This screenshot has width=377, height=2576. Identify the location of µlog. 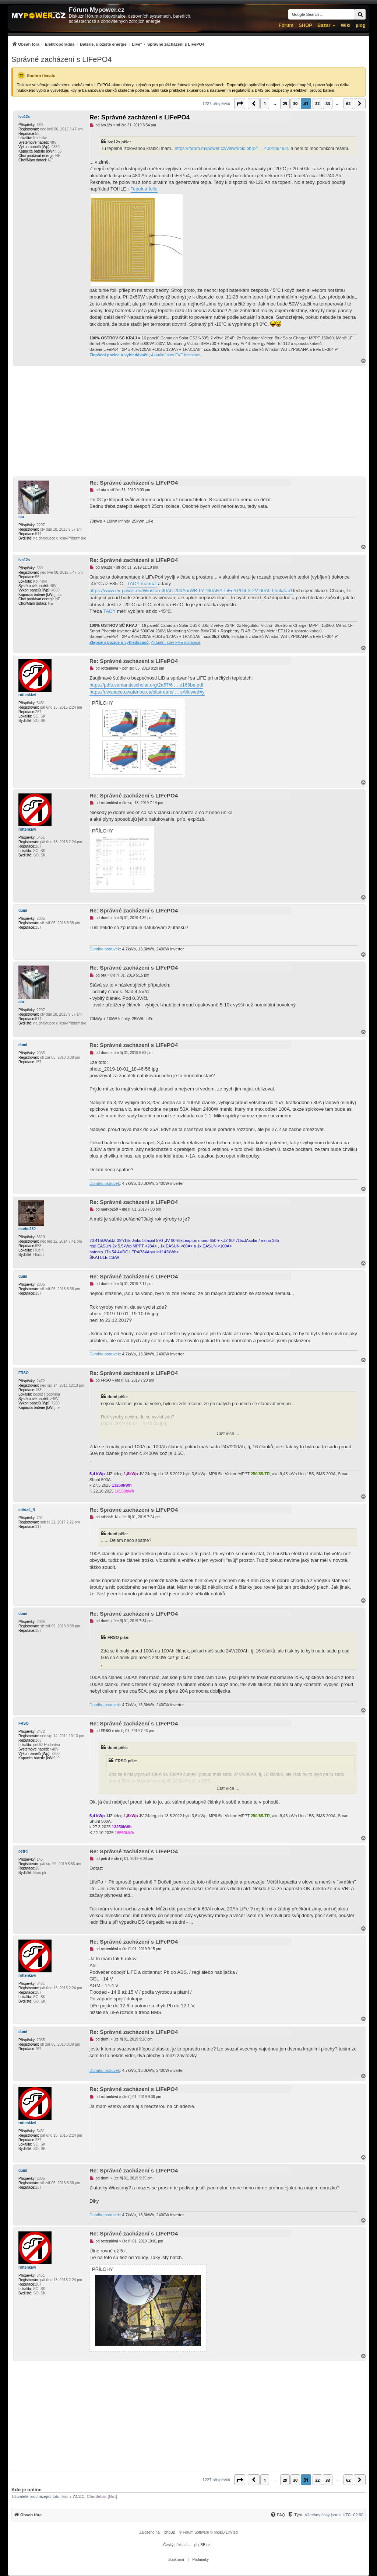
(361, 25).